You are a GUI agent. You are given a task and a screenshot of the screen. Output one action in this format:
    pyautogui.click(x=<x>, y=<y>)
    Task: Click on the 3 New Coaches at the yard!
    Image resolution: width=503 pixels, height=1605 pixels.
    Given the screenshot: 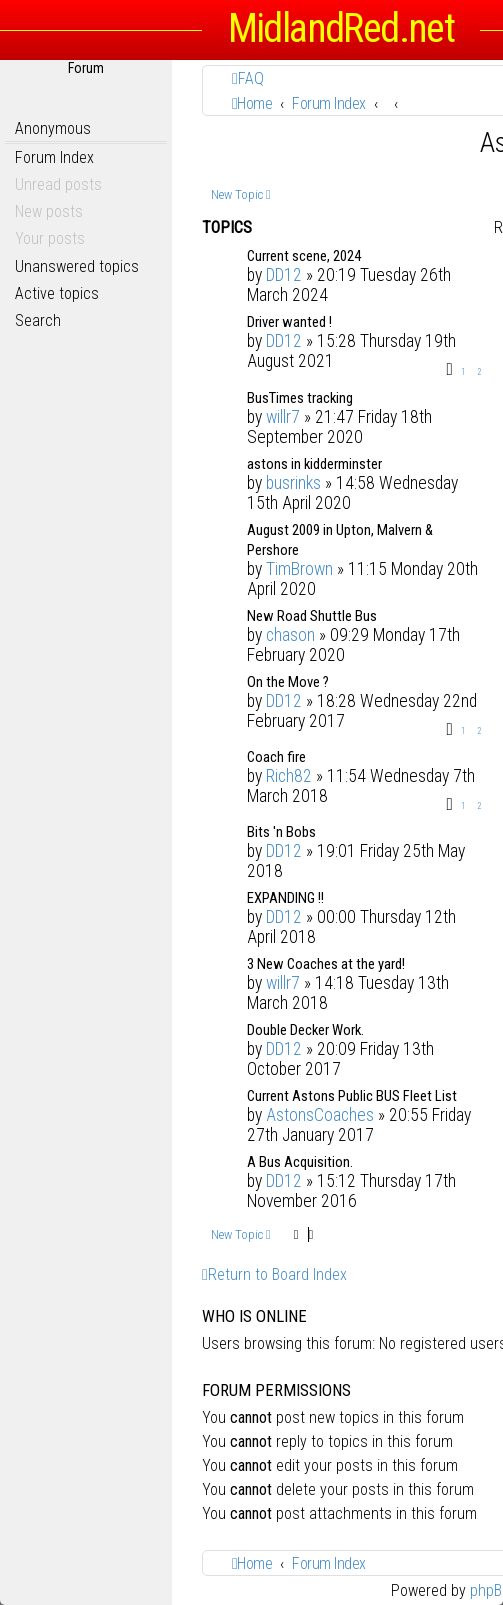 What is the action you would take?
    pyautogui.click(x=326, y=964)
    